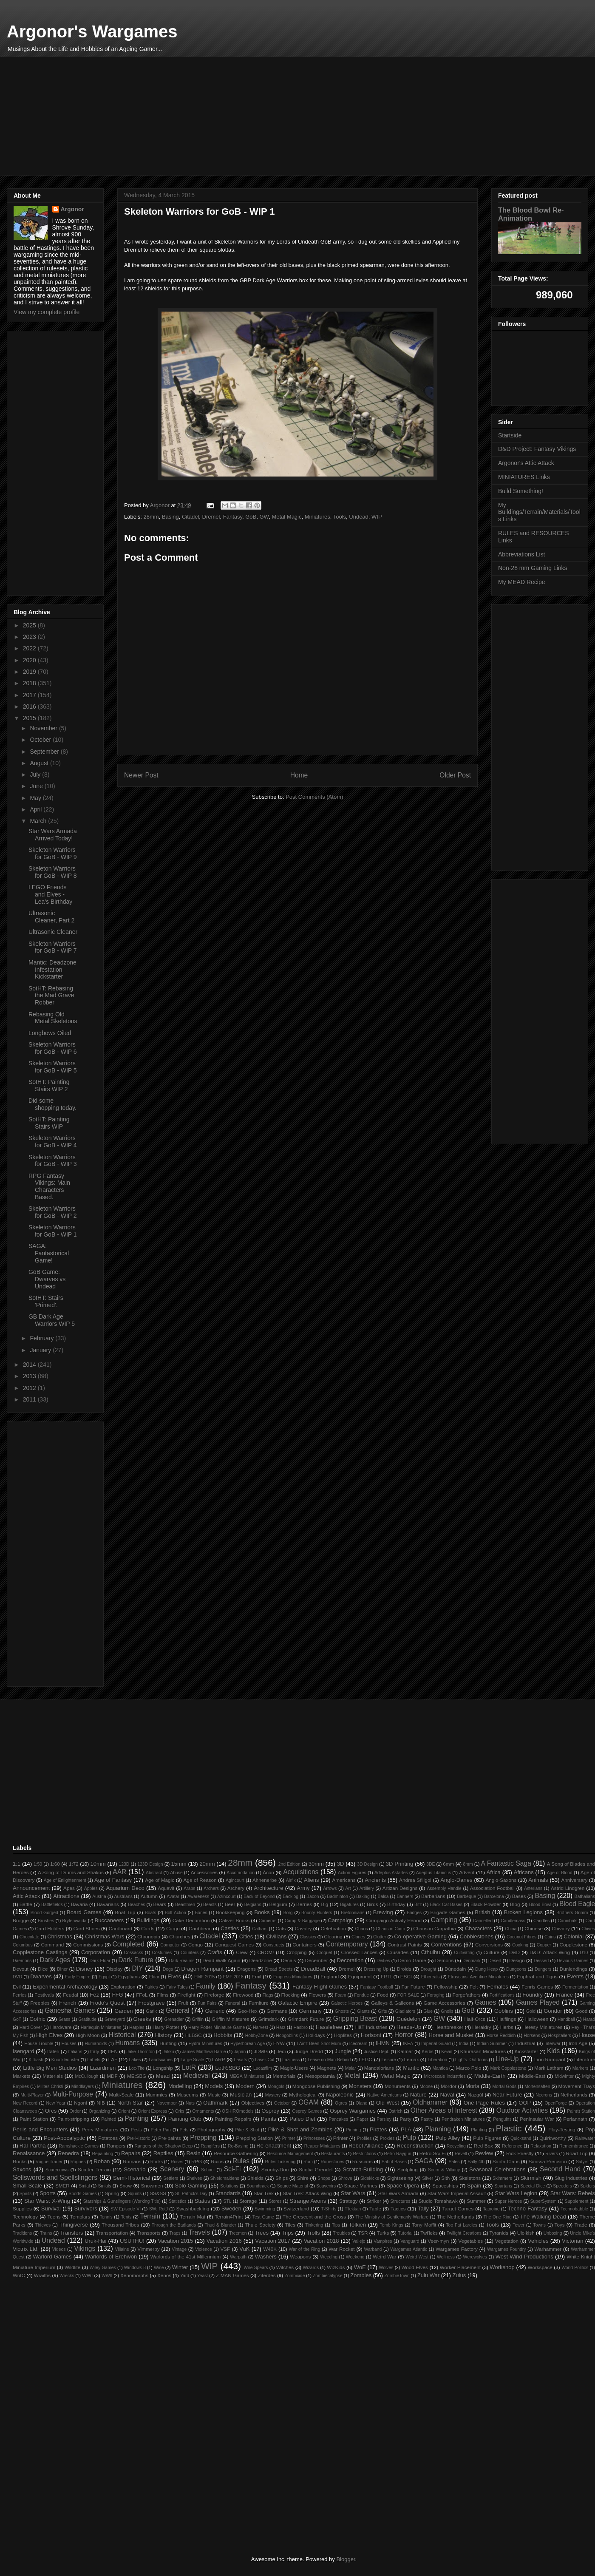  Describe the element at coordinates (241, 1952) in the screenshot. I see `Crew` at that location.